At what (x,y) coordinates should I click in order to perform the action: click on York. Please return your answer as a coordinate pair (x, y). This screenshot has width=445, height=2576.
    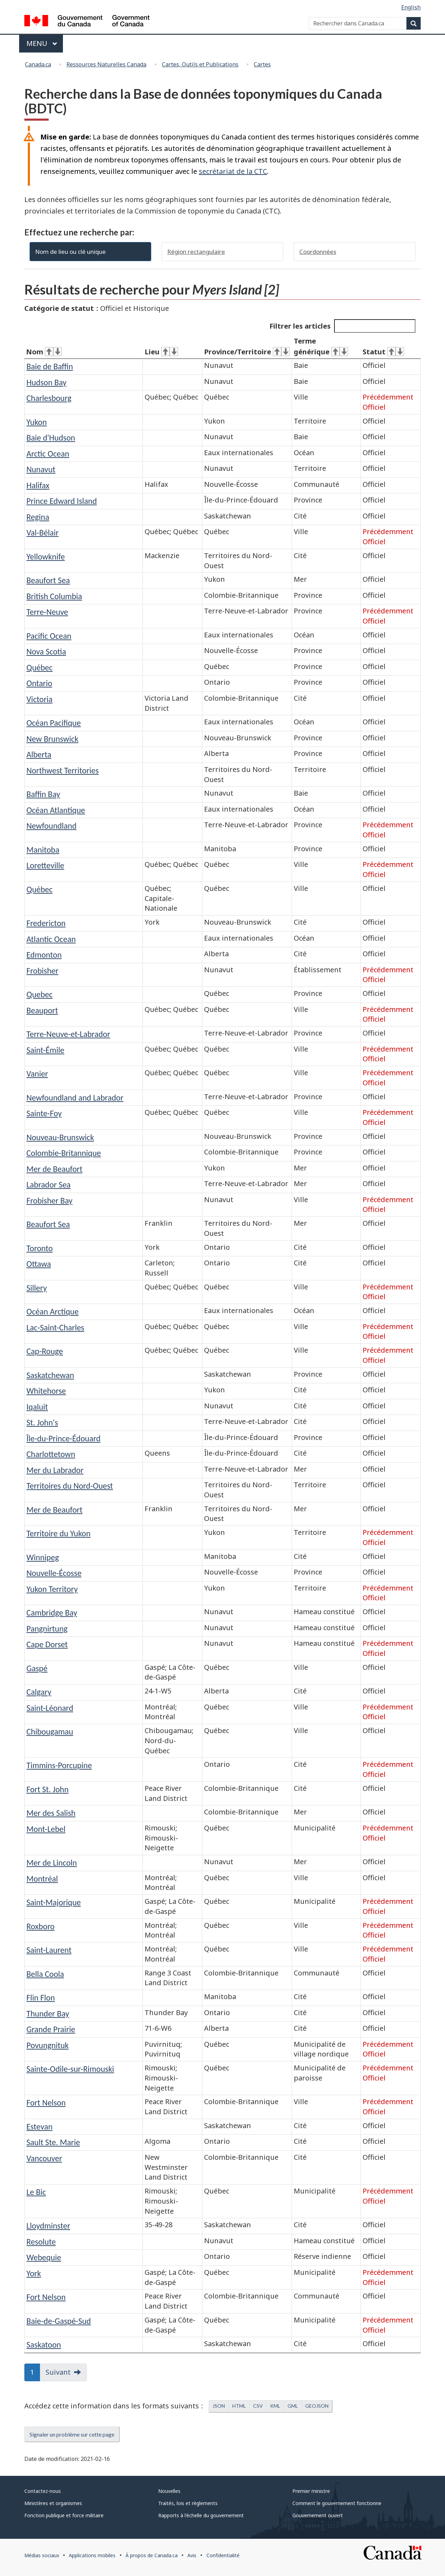
    Looking at the image, I should click on (33, 2273).